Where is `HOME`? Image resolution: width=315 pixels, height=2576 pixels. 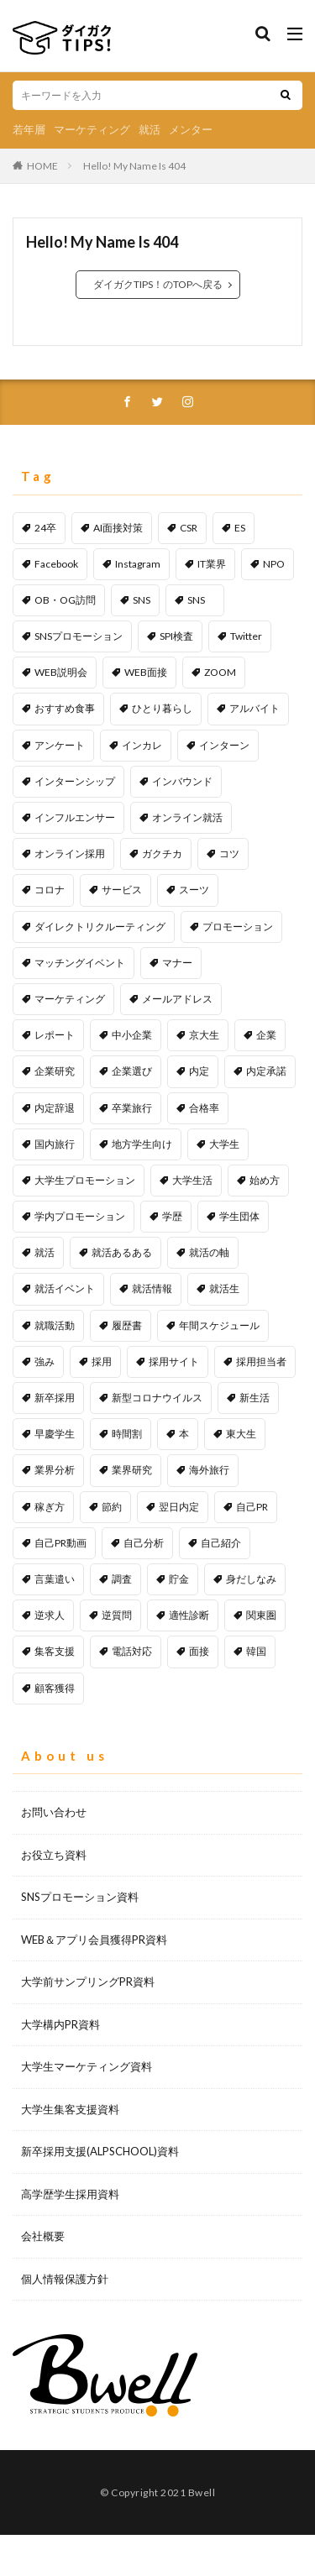 HOME is located at coordinates (42, 166).